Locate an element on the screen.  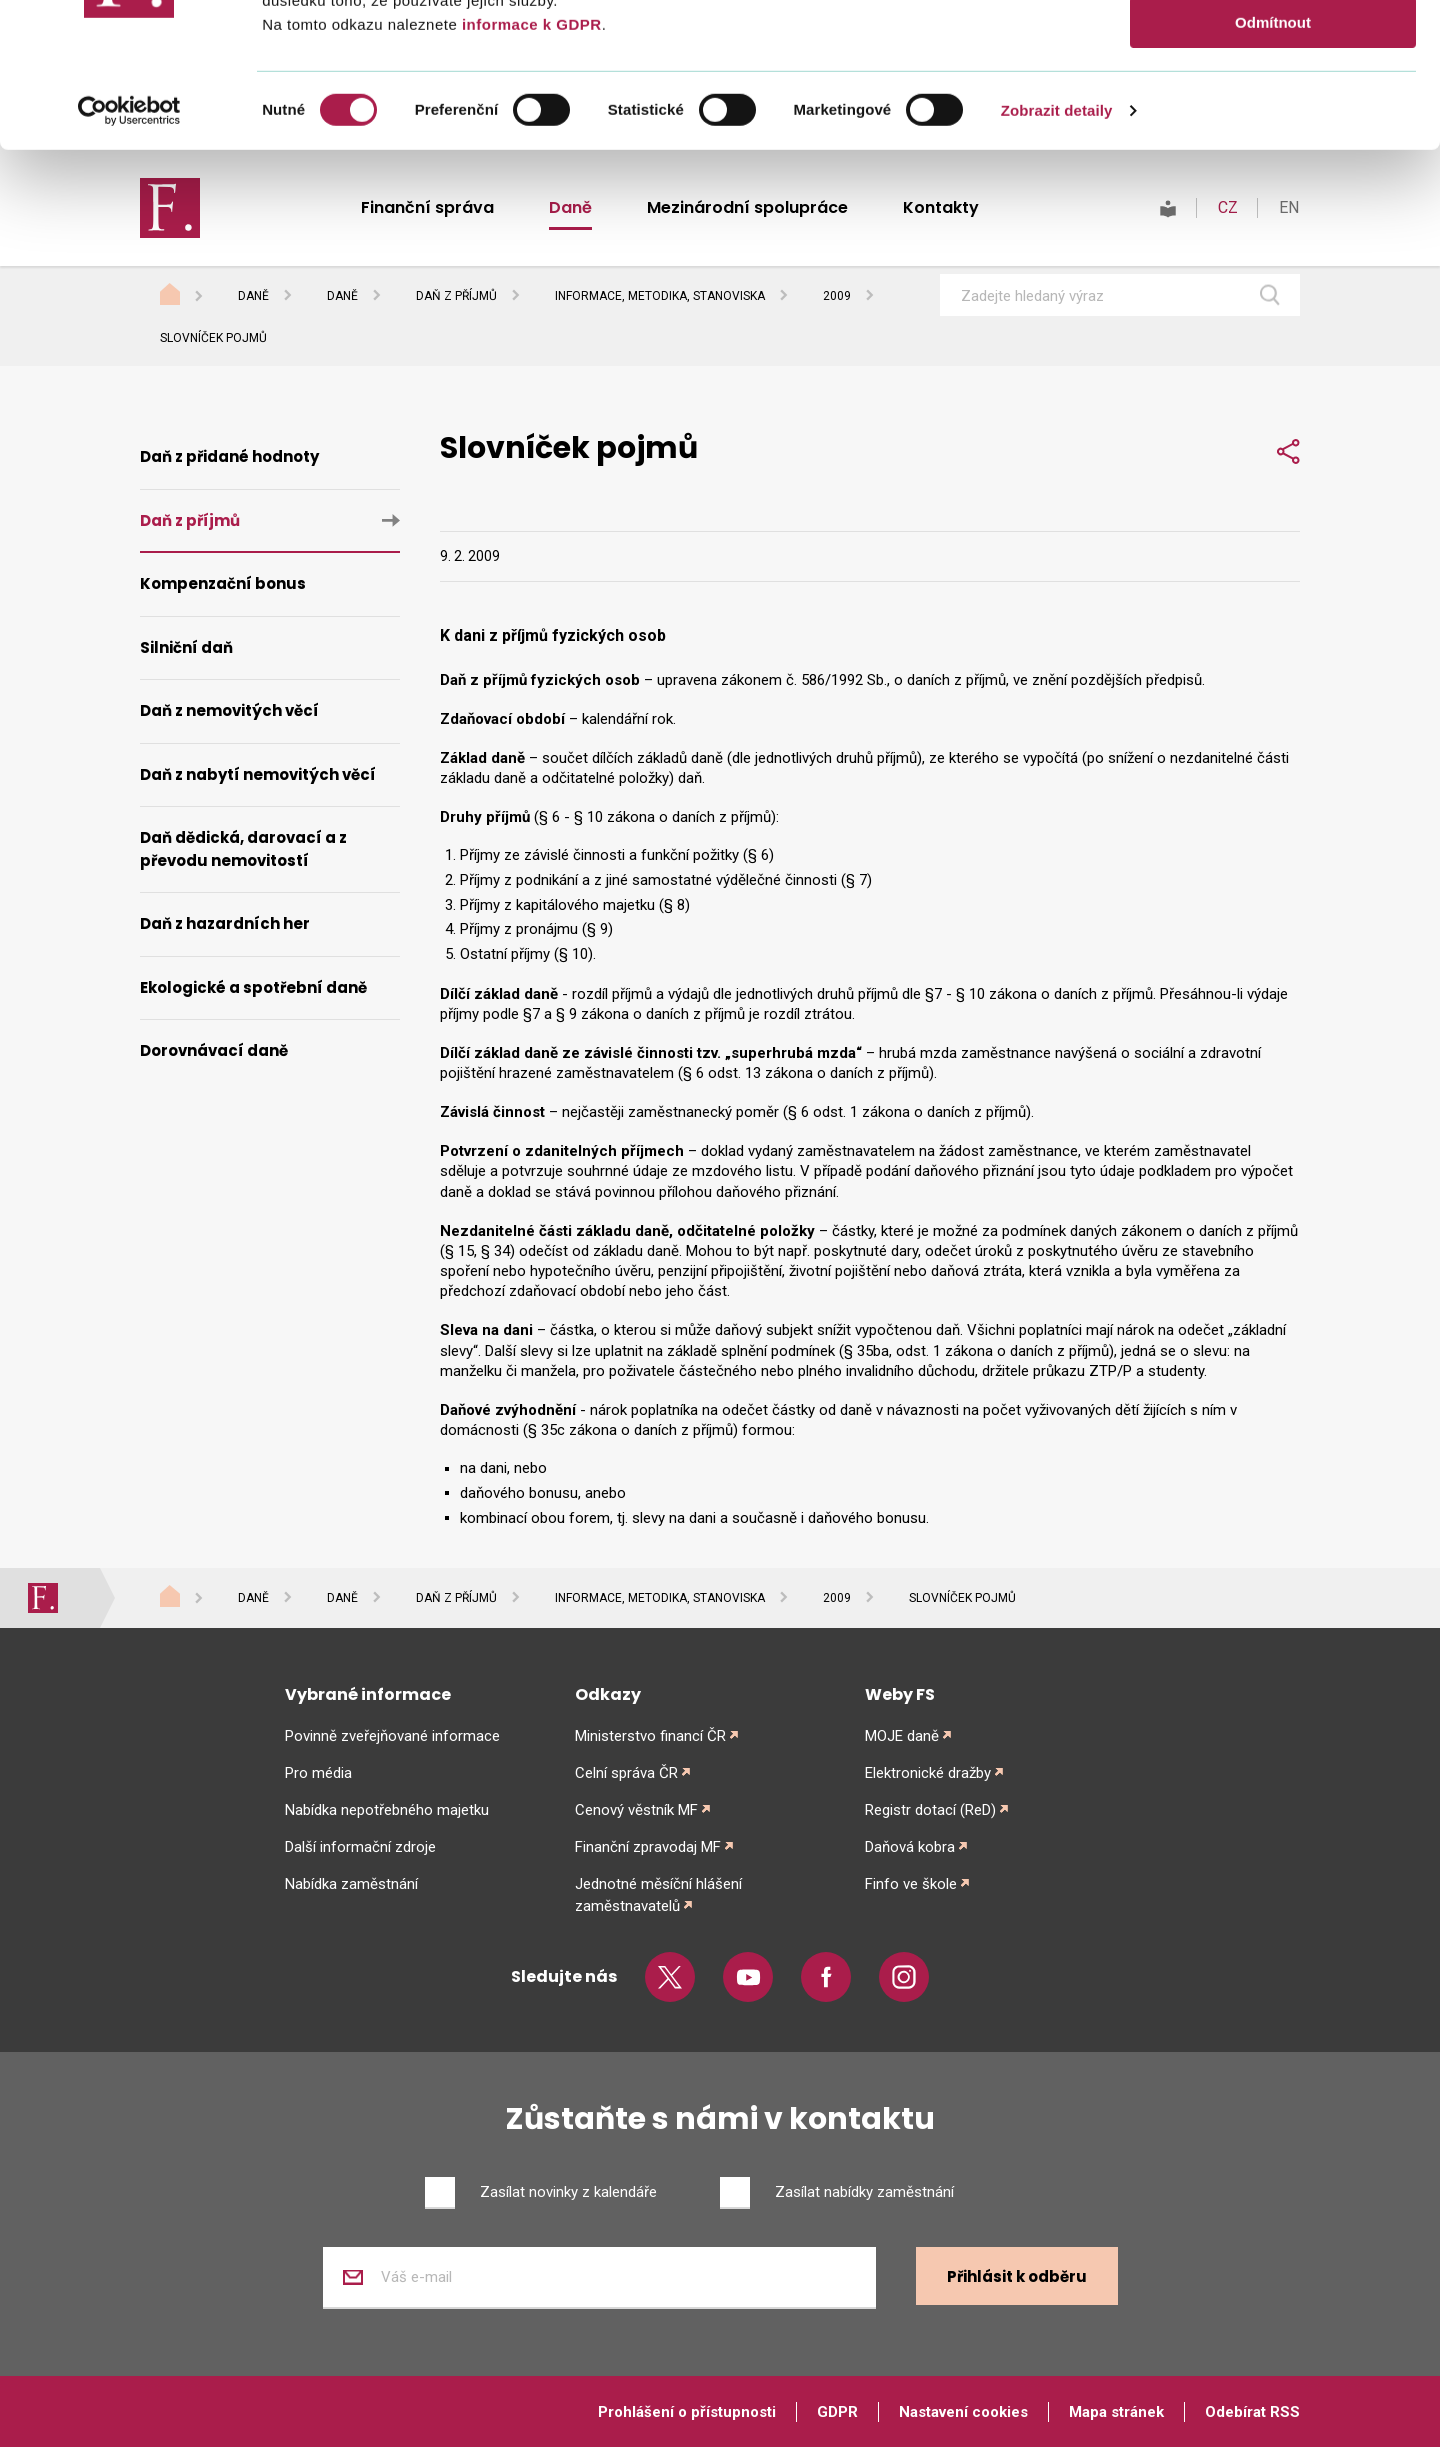
Nastavení cookies is located at coordinates (963, 2412).